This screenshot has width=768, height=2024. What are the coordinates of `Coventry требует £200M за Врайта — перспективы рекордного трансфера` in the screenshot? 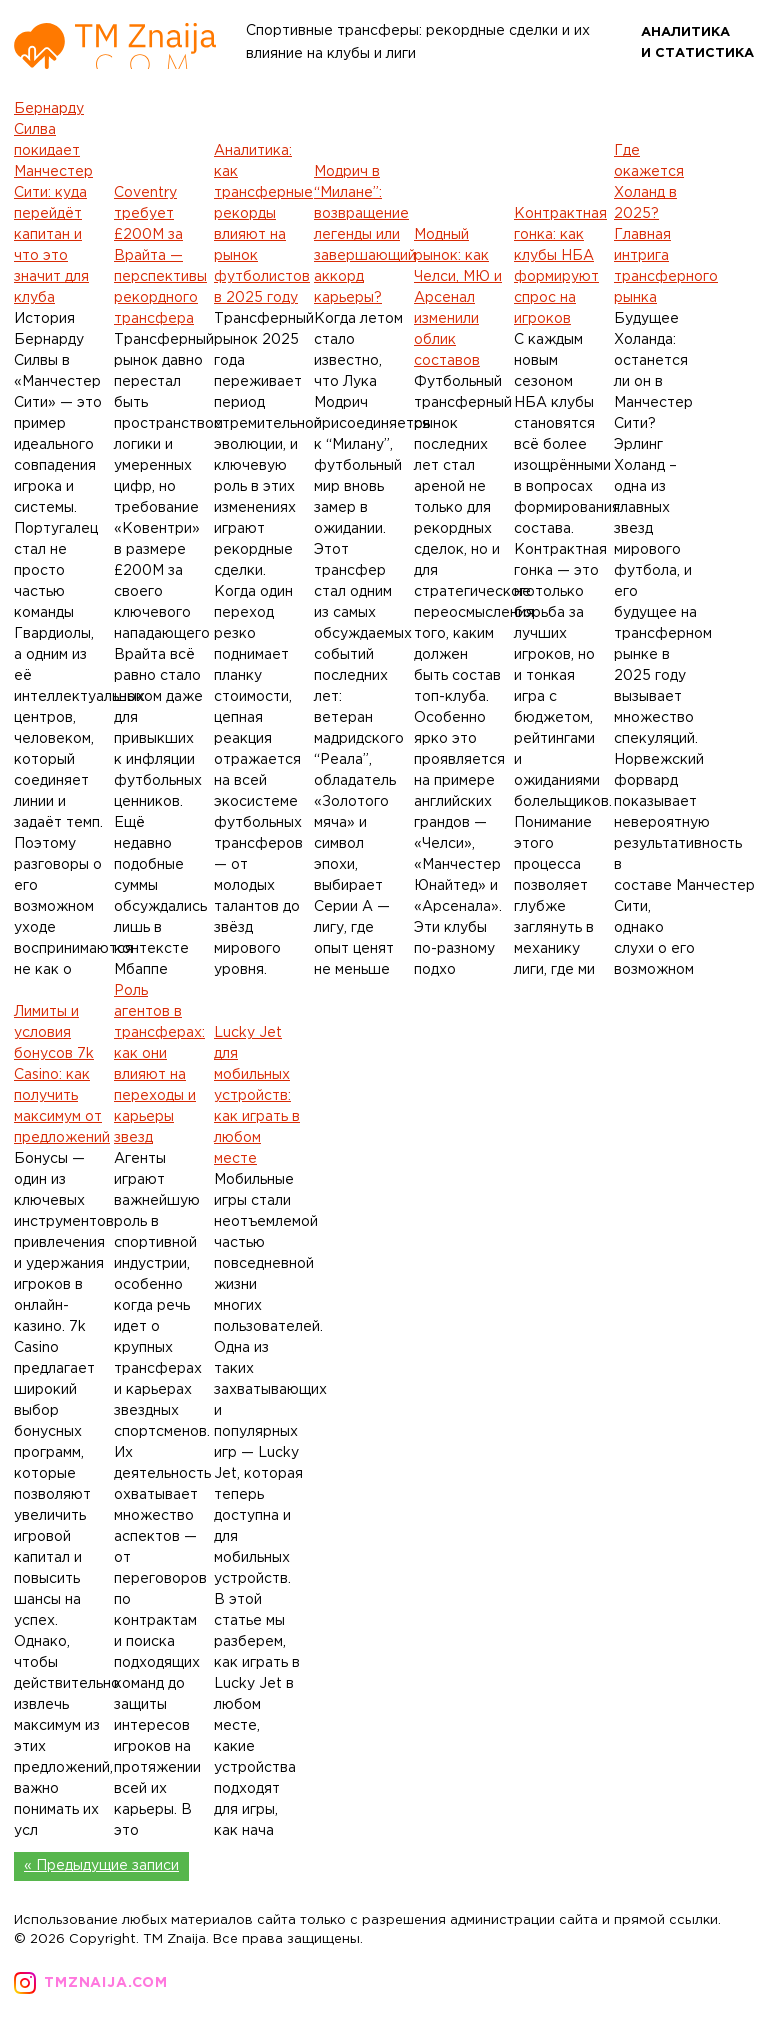 It's located at (160, 256).